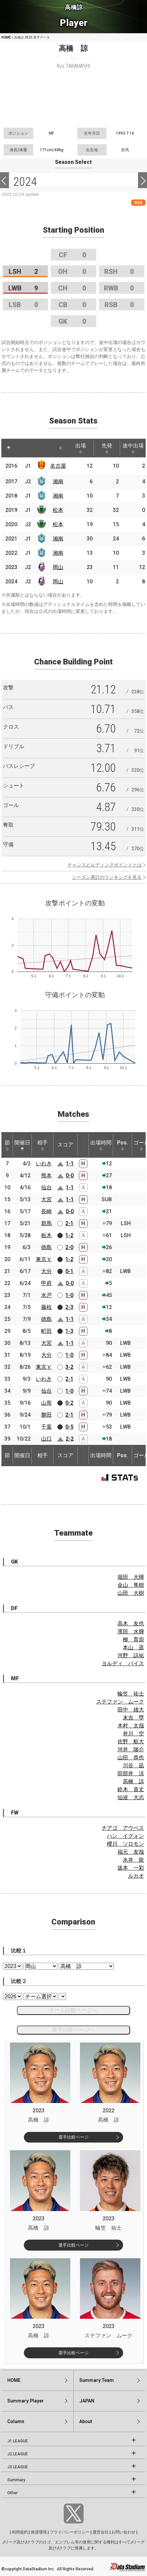 This screenshot has width=147, height=2576. What do you see at coordinates (46, 1271) in the screenshot?
I see `大分` at bounding box center [46, 1271].